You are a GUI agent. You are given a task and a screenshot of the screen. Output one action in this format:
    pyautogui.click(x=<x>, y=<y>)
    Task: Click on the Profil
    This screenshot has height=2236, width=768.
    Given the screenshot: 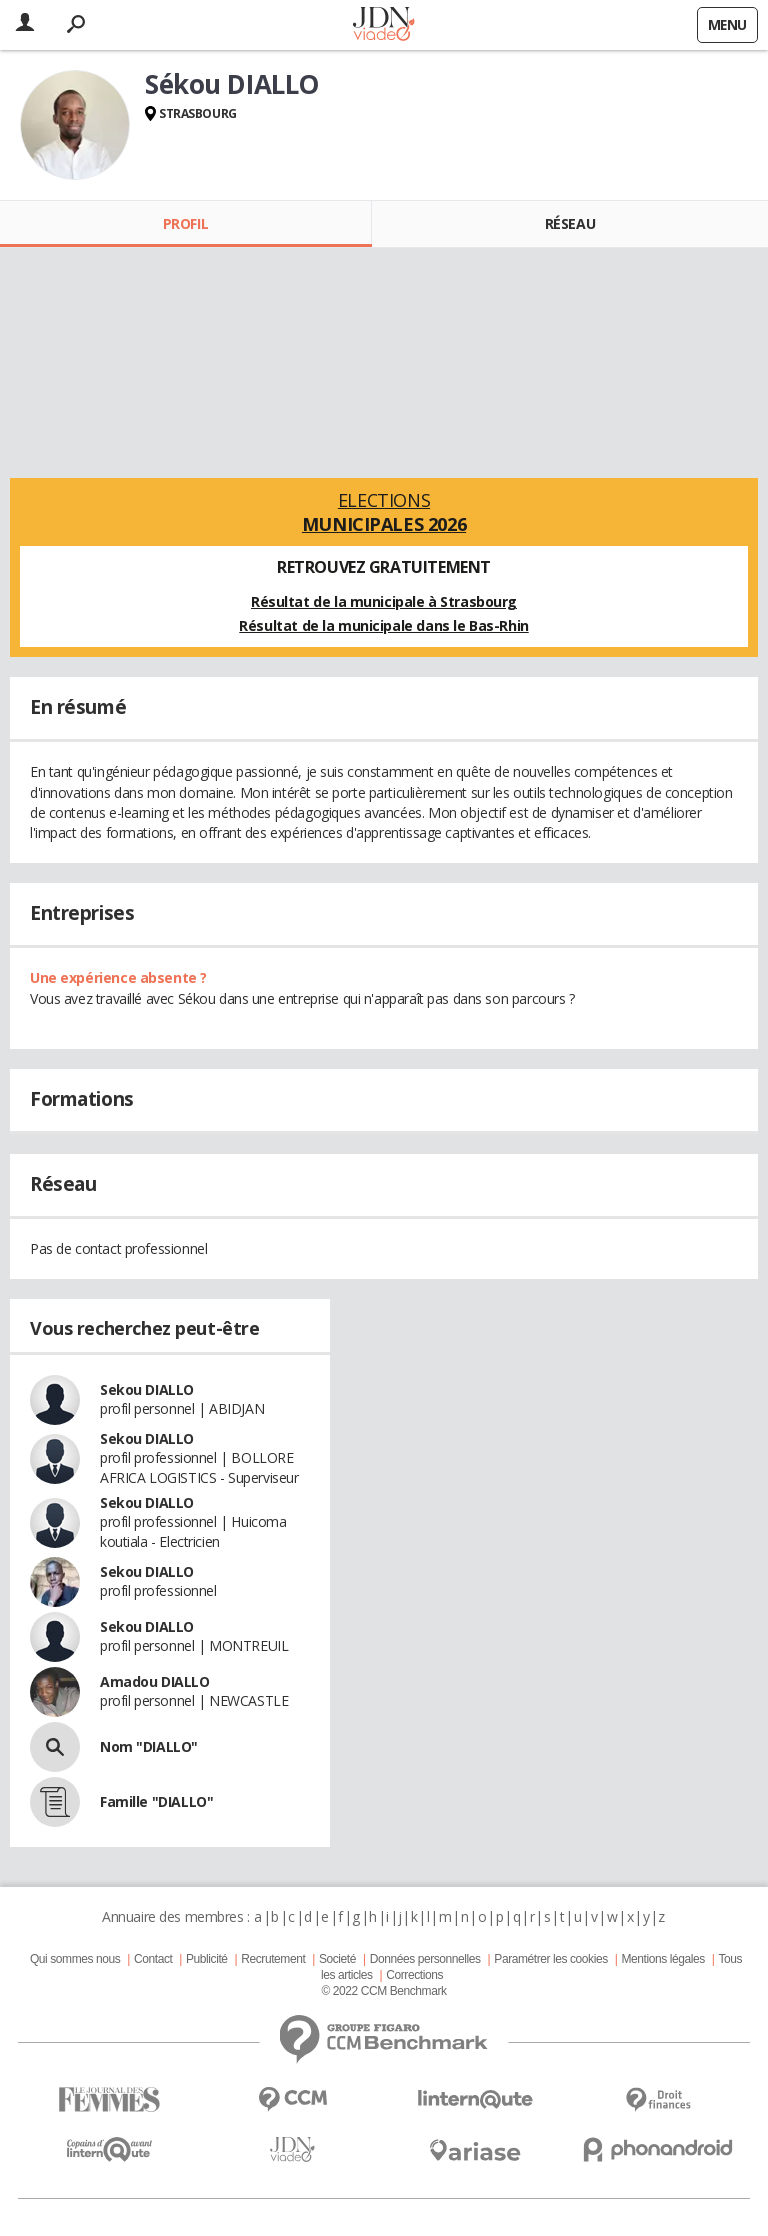 What is the action you would take?
    pyautogui.click(x=185, y=223)
    